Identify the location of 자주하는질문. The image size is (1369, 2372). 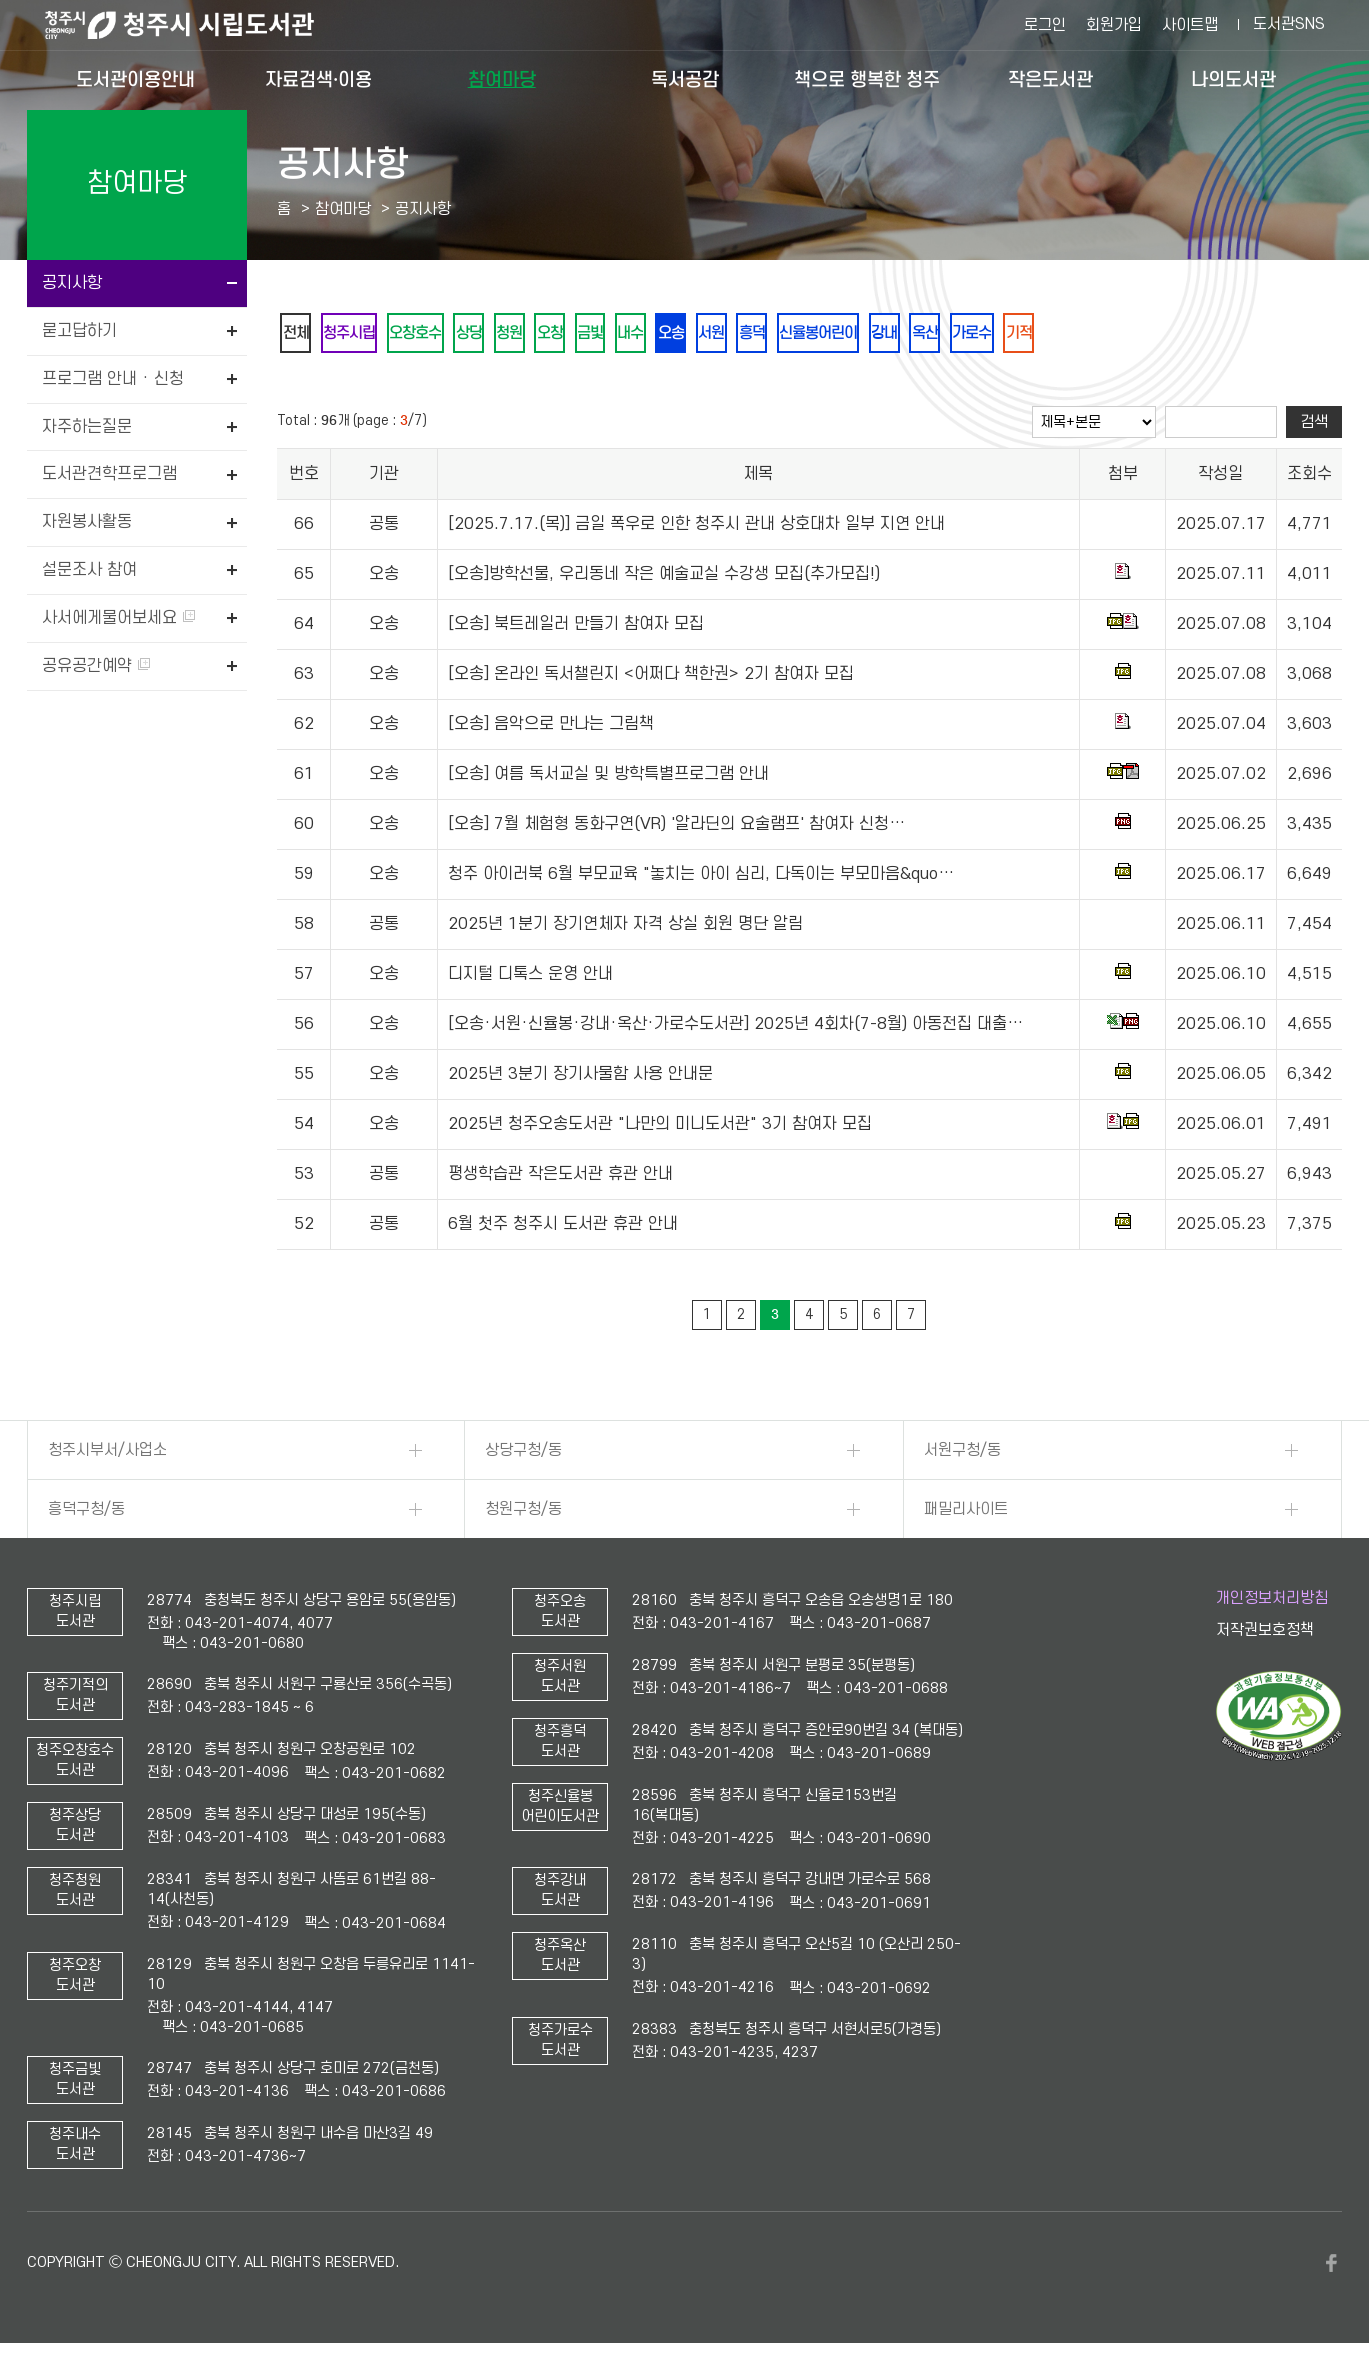
(87, 427).